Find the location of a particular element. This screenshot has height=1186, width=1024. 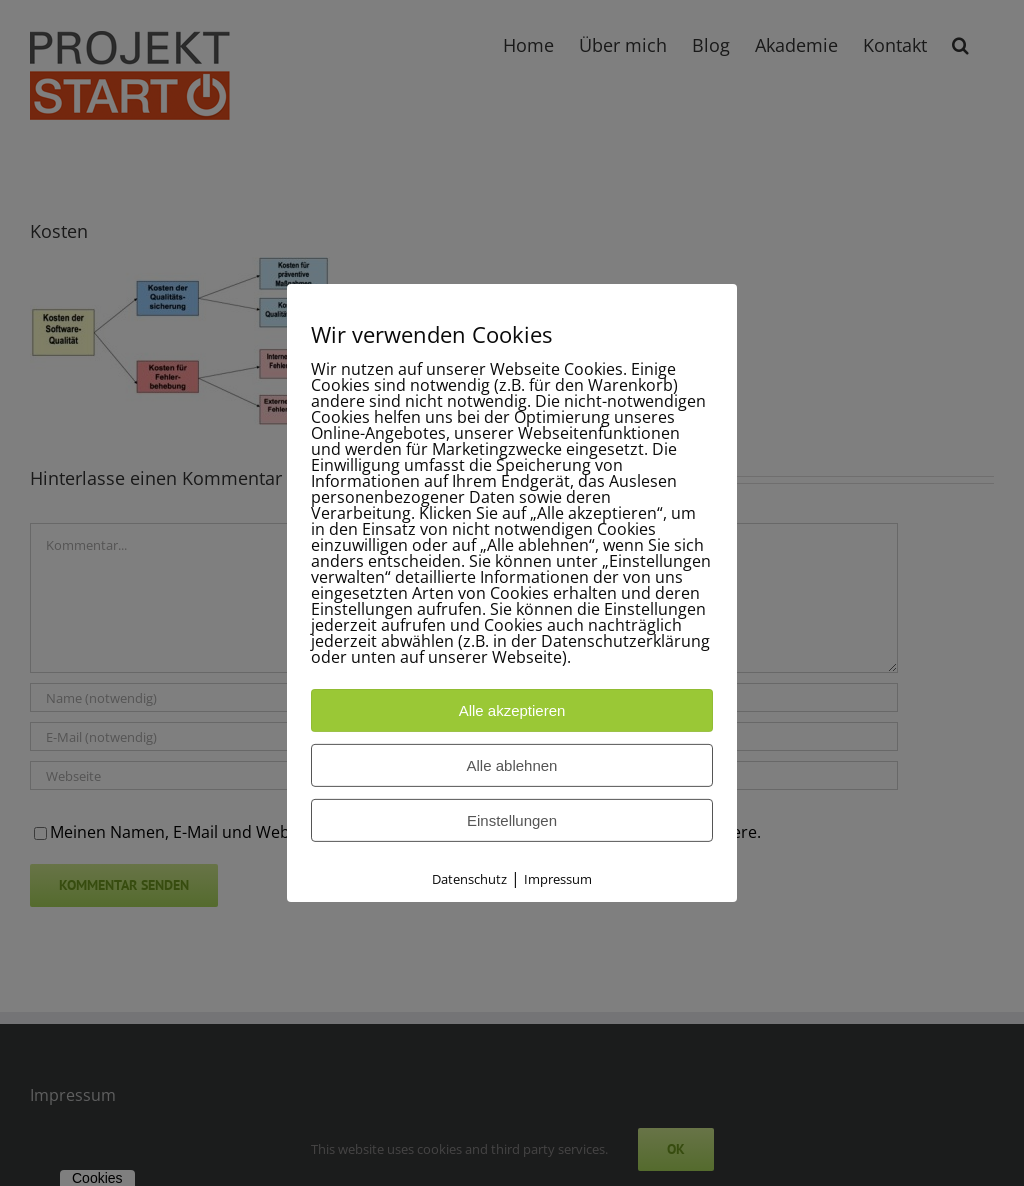

Datenschutz is located at coordinates (469, 879).